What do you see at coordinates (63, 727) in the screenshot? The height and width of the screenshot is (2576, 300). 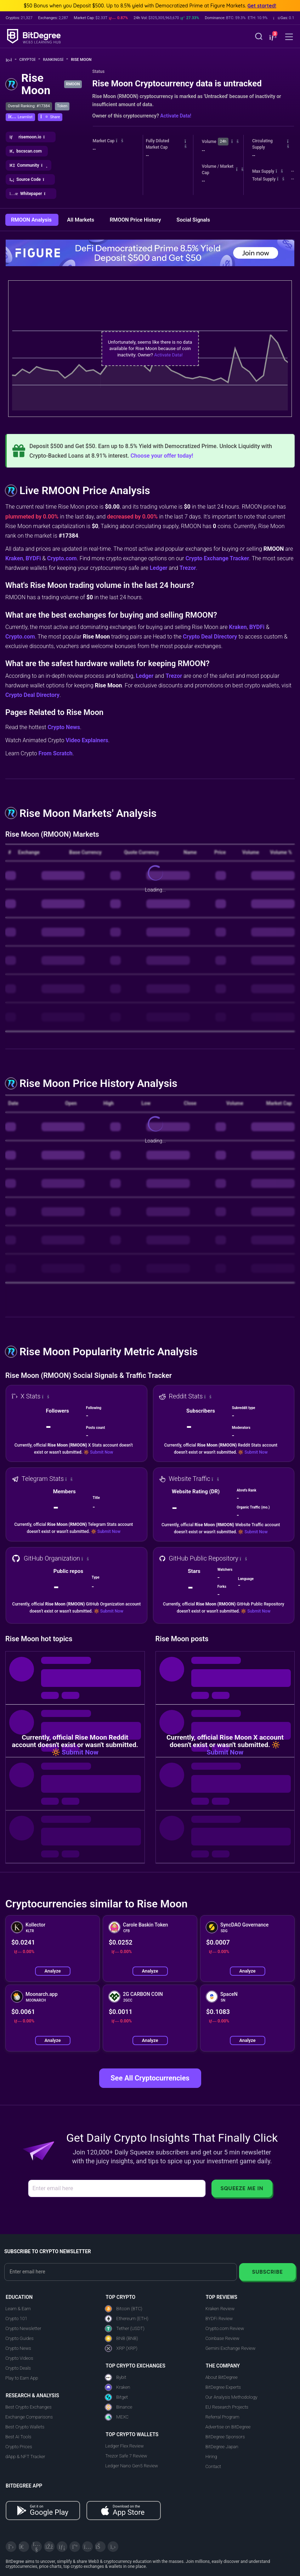 I see `Crypto News` at bounding box center [63, 727].